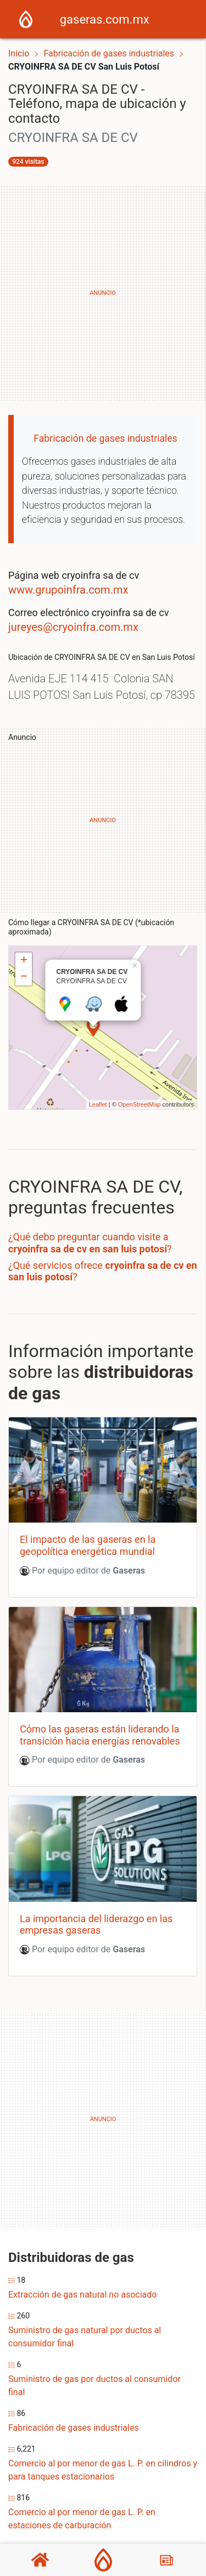 The width and height of the screenshot is (206, 2576). I want to click on Comercio al por menor de gas L. P. en estaciones de carburación, so click(81, 2519).